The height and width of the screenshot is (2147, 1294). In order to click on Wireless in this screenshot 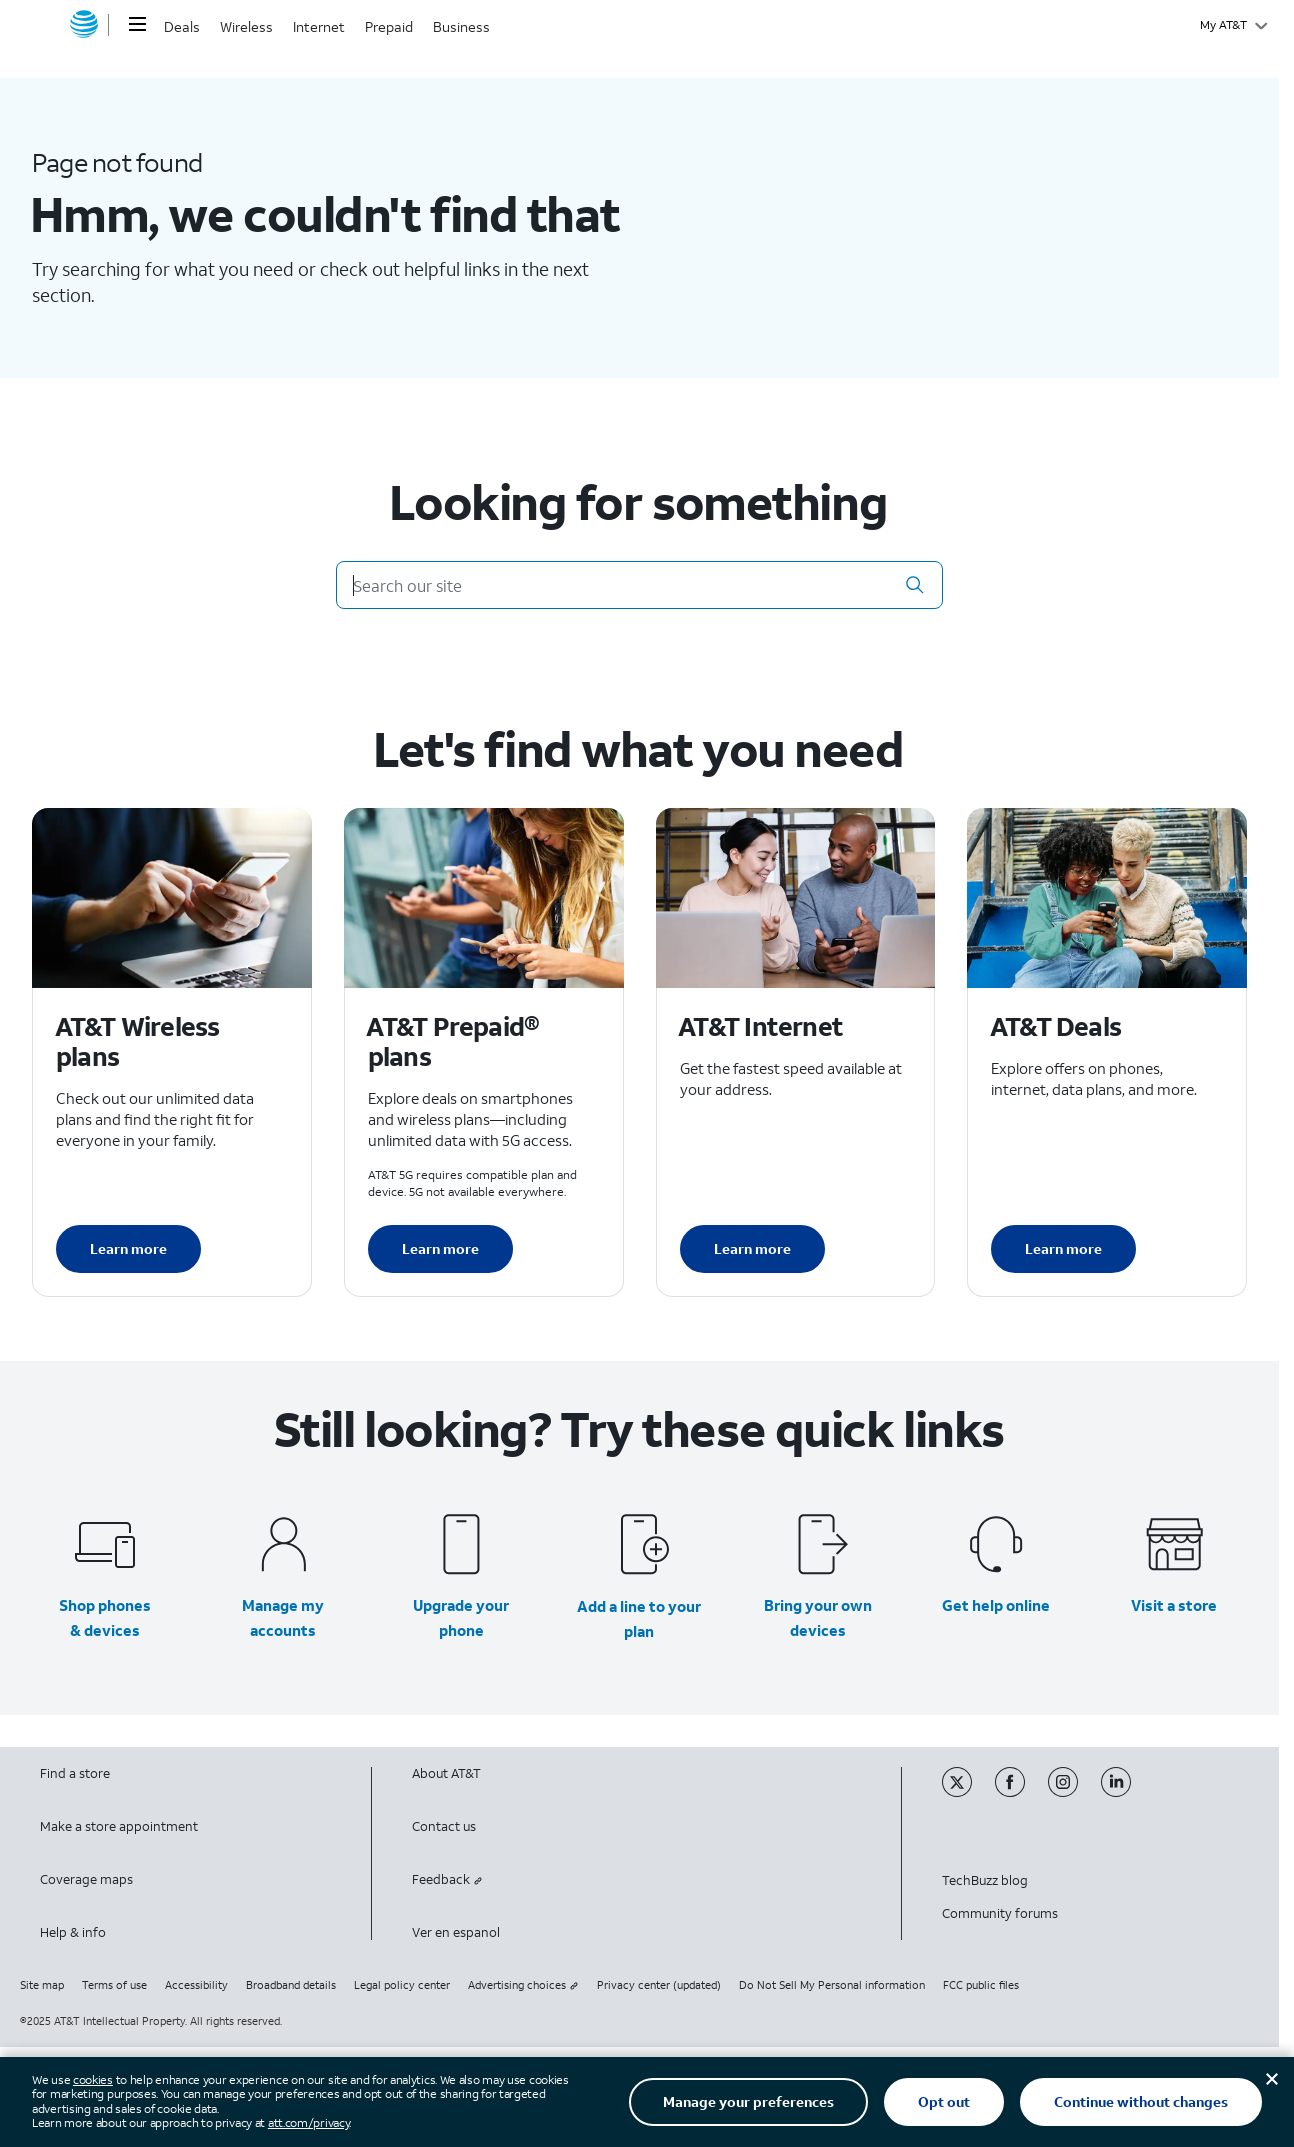, I will do `click(246, 26)`.